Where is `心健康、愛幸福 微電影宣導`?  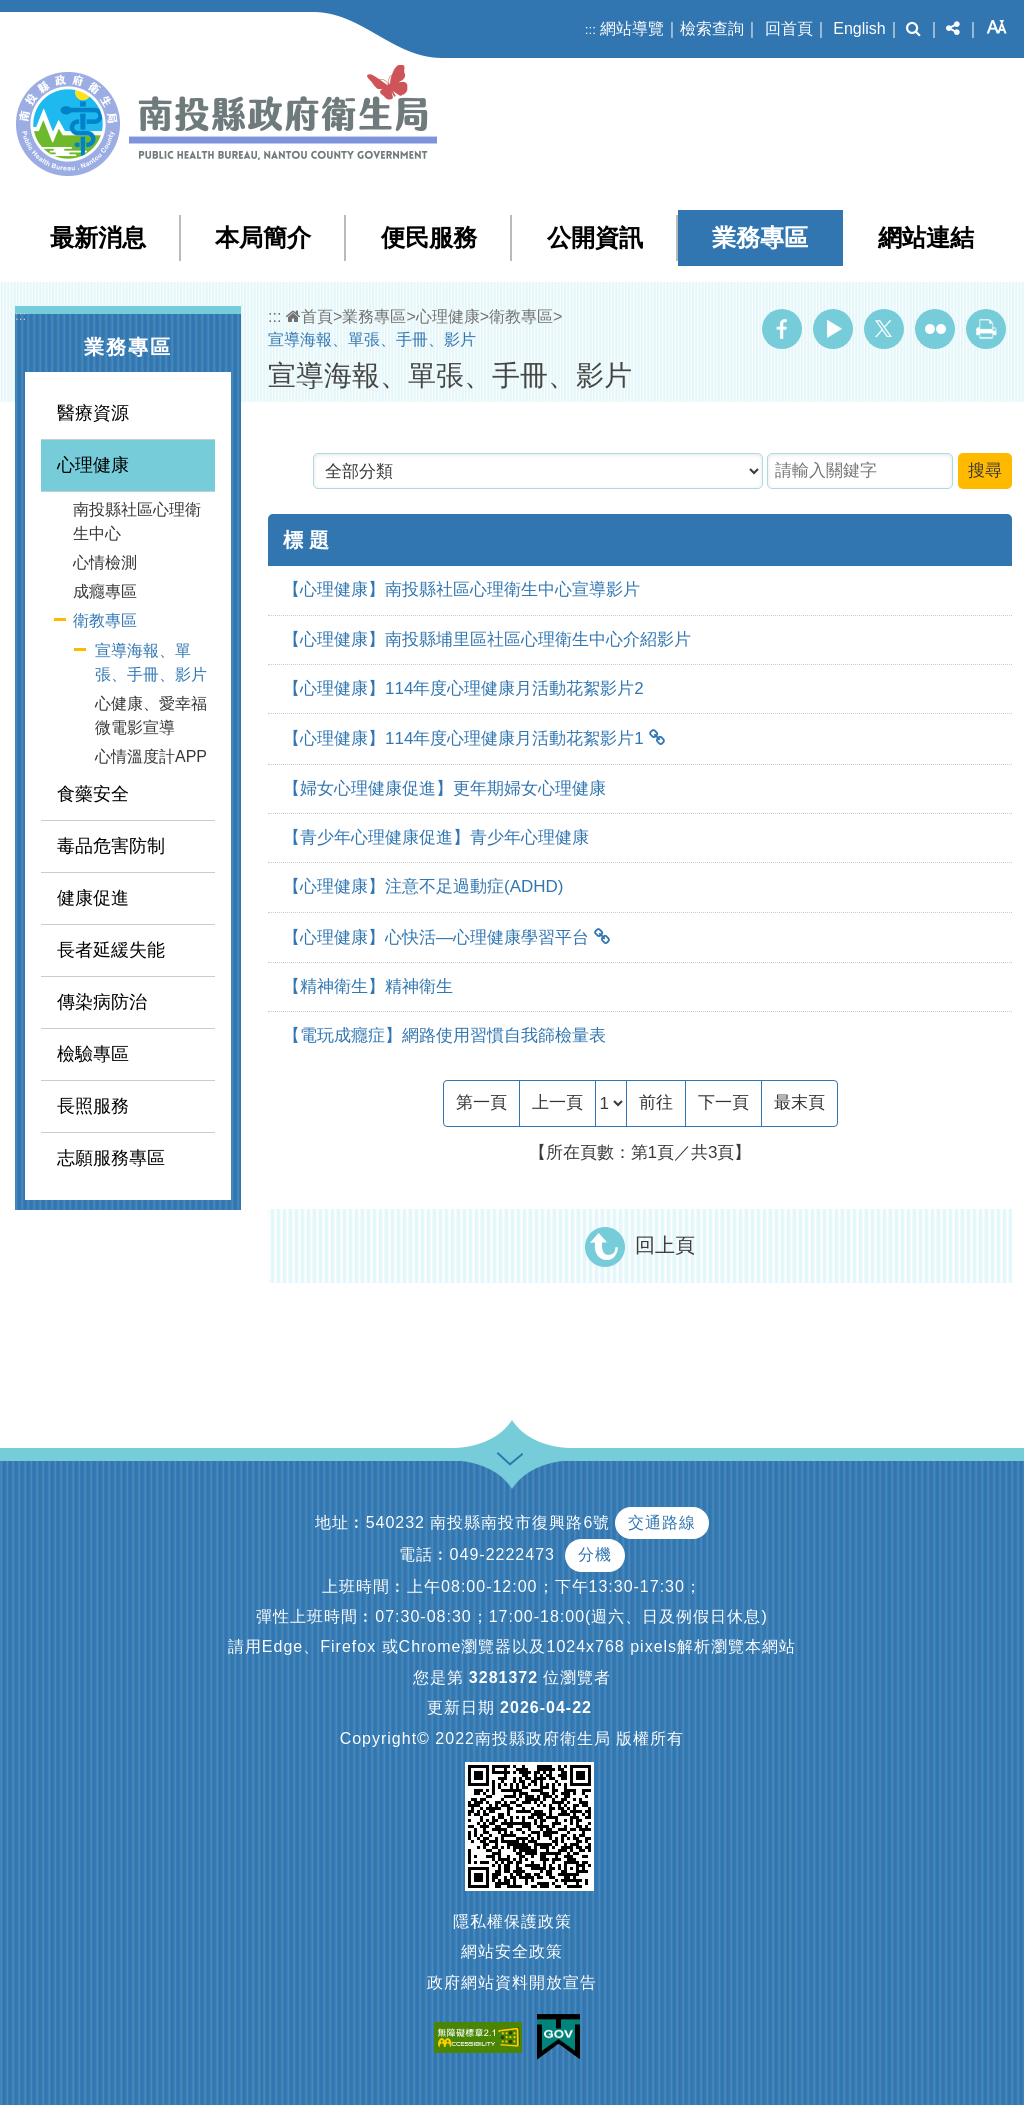 心健康、愛幸福 微電影宣導 is located at coordinates (151, 715).